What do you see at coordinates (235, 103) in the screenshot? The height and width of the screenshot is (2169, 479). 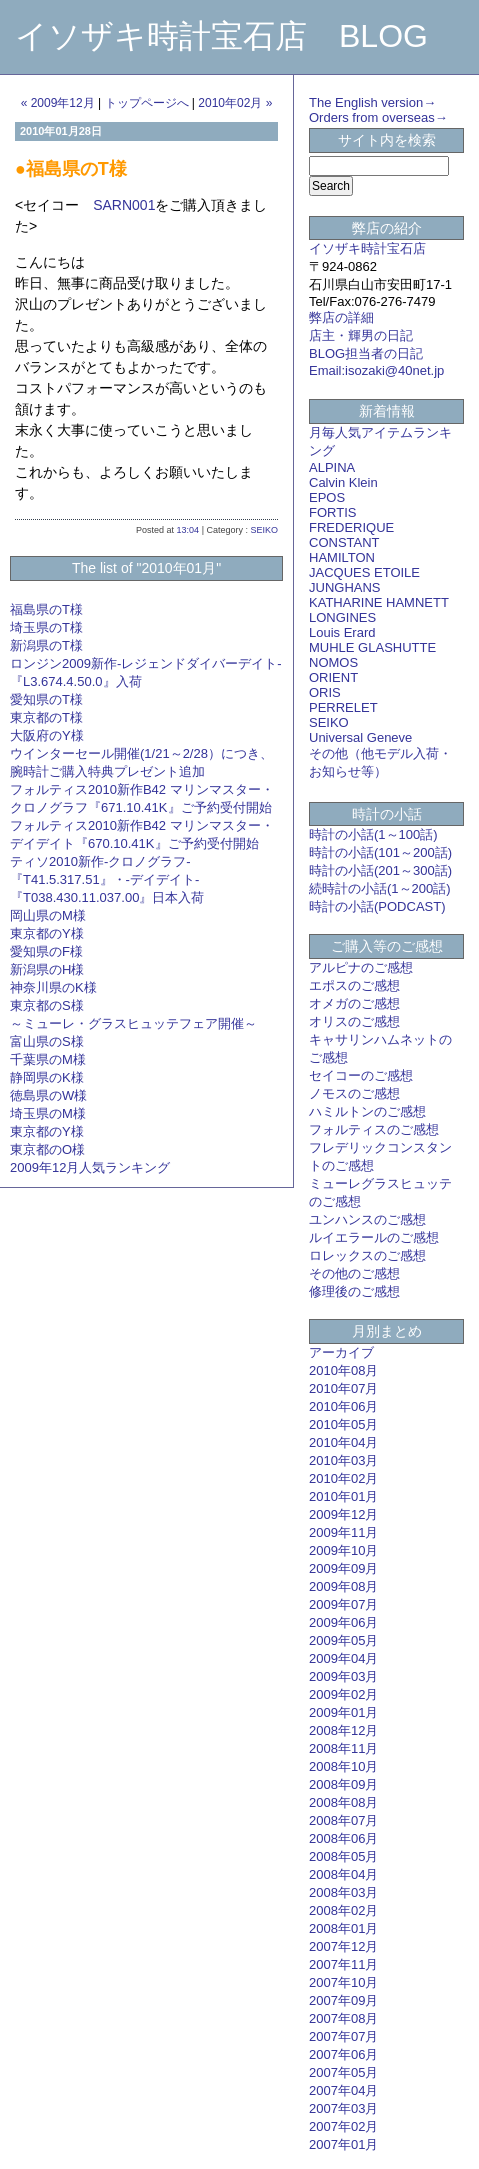 I see `2010年02月 »` at bounding box center [235, 103].